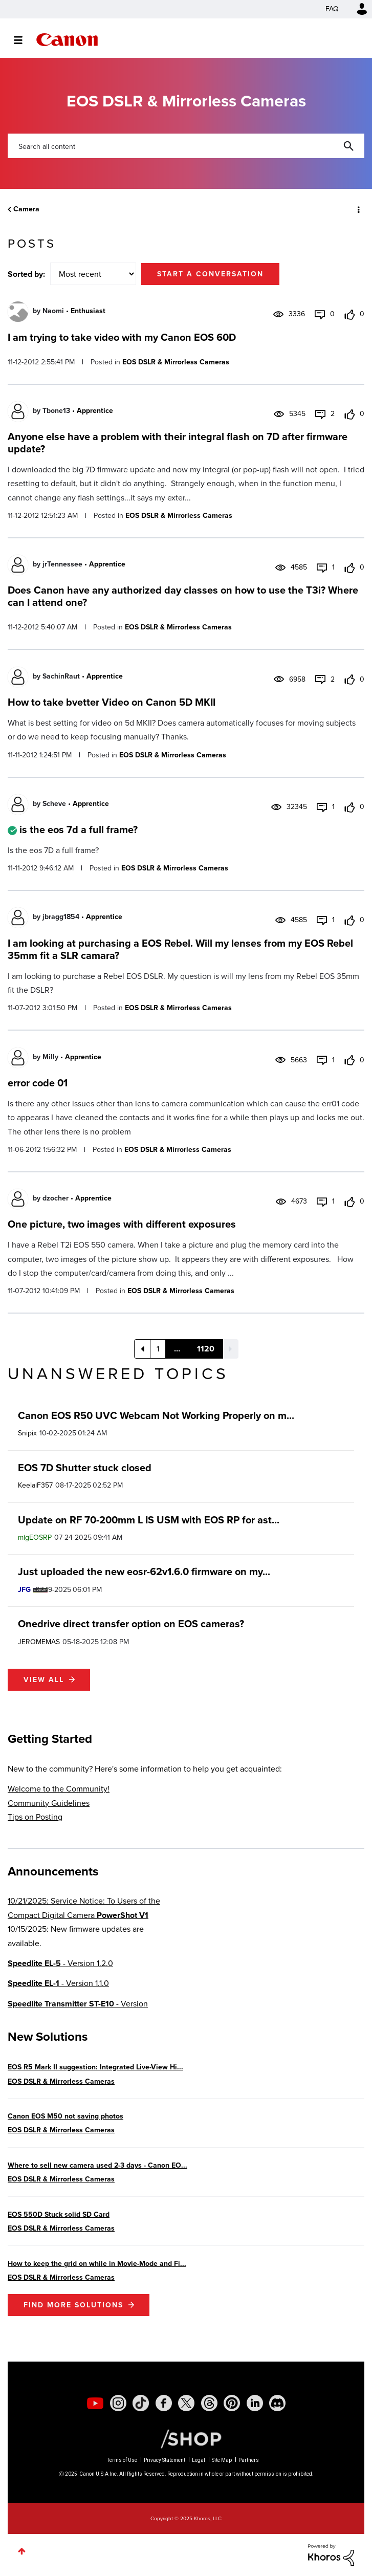 Image resolution: width=372 pixels, height=2576 pixels. What do you see at coordinates (35, 1817) in the screenshot?
I see `Tips on Posting` at bounding box center [35, 1817].